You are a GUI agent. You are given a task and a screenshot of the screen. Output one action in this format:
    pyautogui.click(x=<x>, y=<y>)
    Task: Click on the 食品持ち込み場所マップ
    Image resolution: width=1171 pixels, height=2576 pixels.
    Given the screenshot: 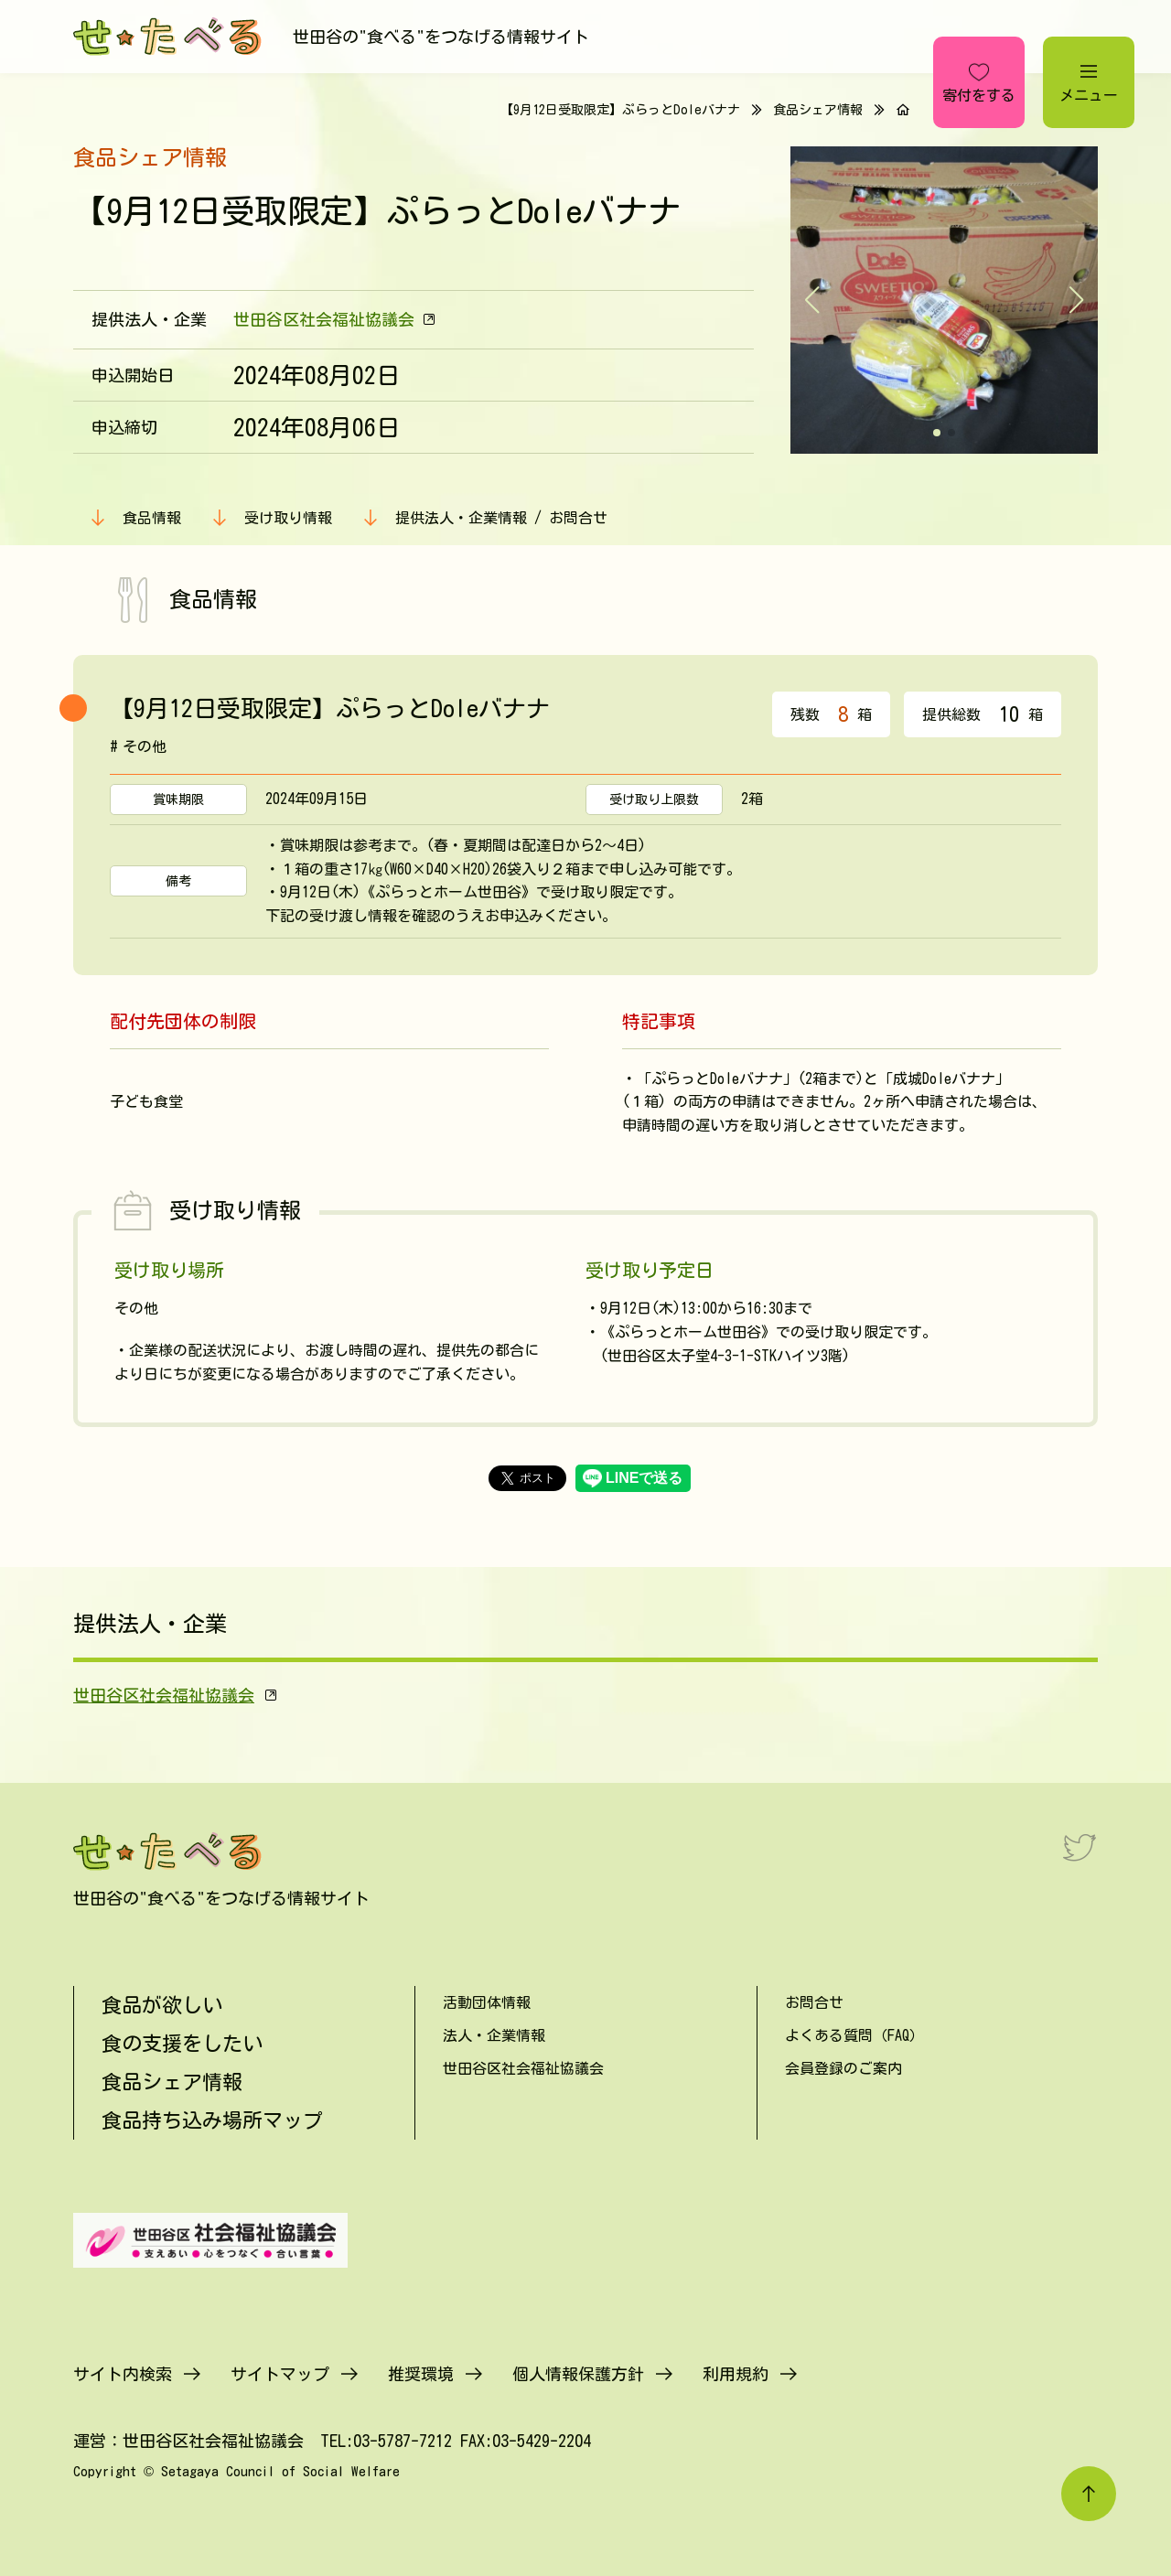 What is the action you would take?
    pyautogui.click(x=212, y=2120)
    